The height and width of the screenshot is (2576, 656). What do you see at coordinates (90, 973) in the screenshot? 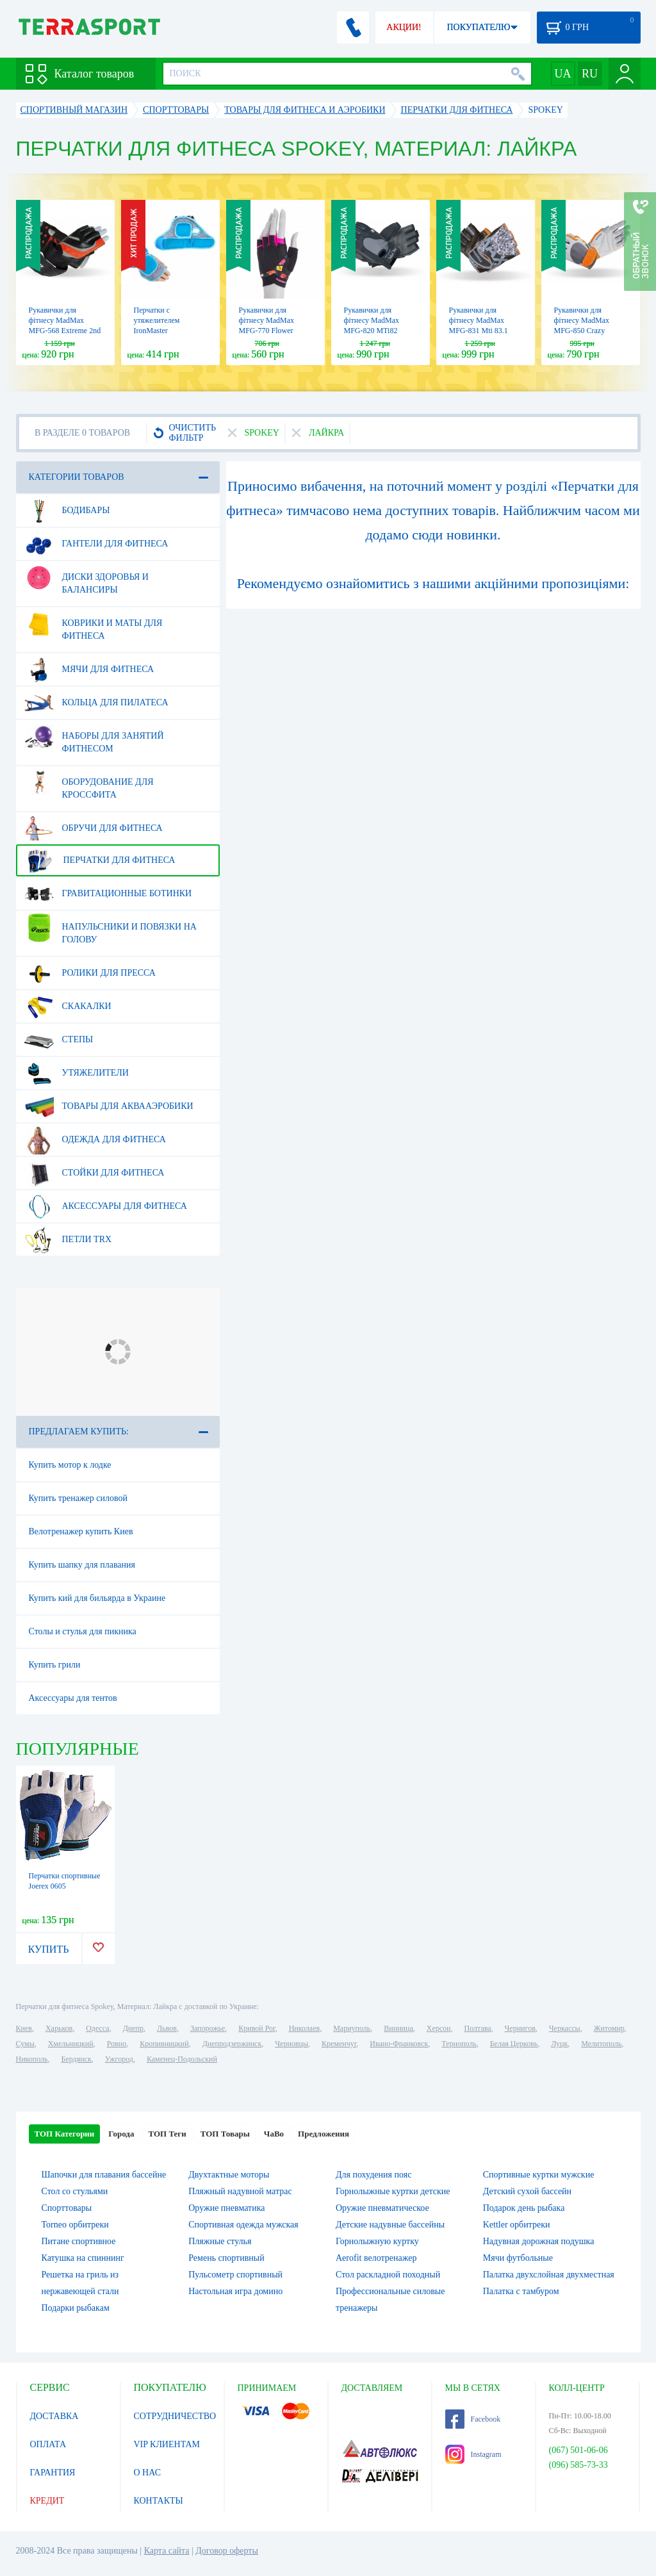
I see `Ролики для пресса` at bounding box center [90, 973].